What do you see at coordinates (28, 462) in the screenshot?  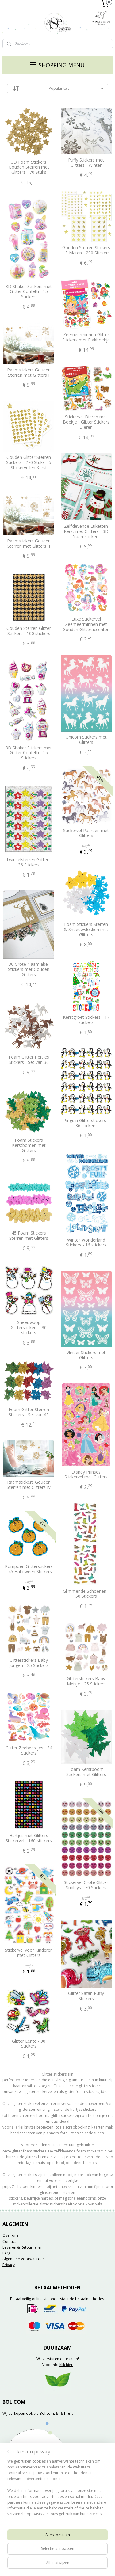 I see `Gouden Glitter Sterren Stickers - 270 Stuks - 5 Stickervellen Kerst` at bounding box center [28, 462].